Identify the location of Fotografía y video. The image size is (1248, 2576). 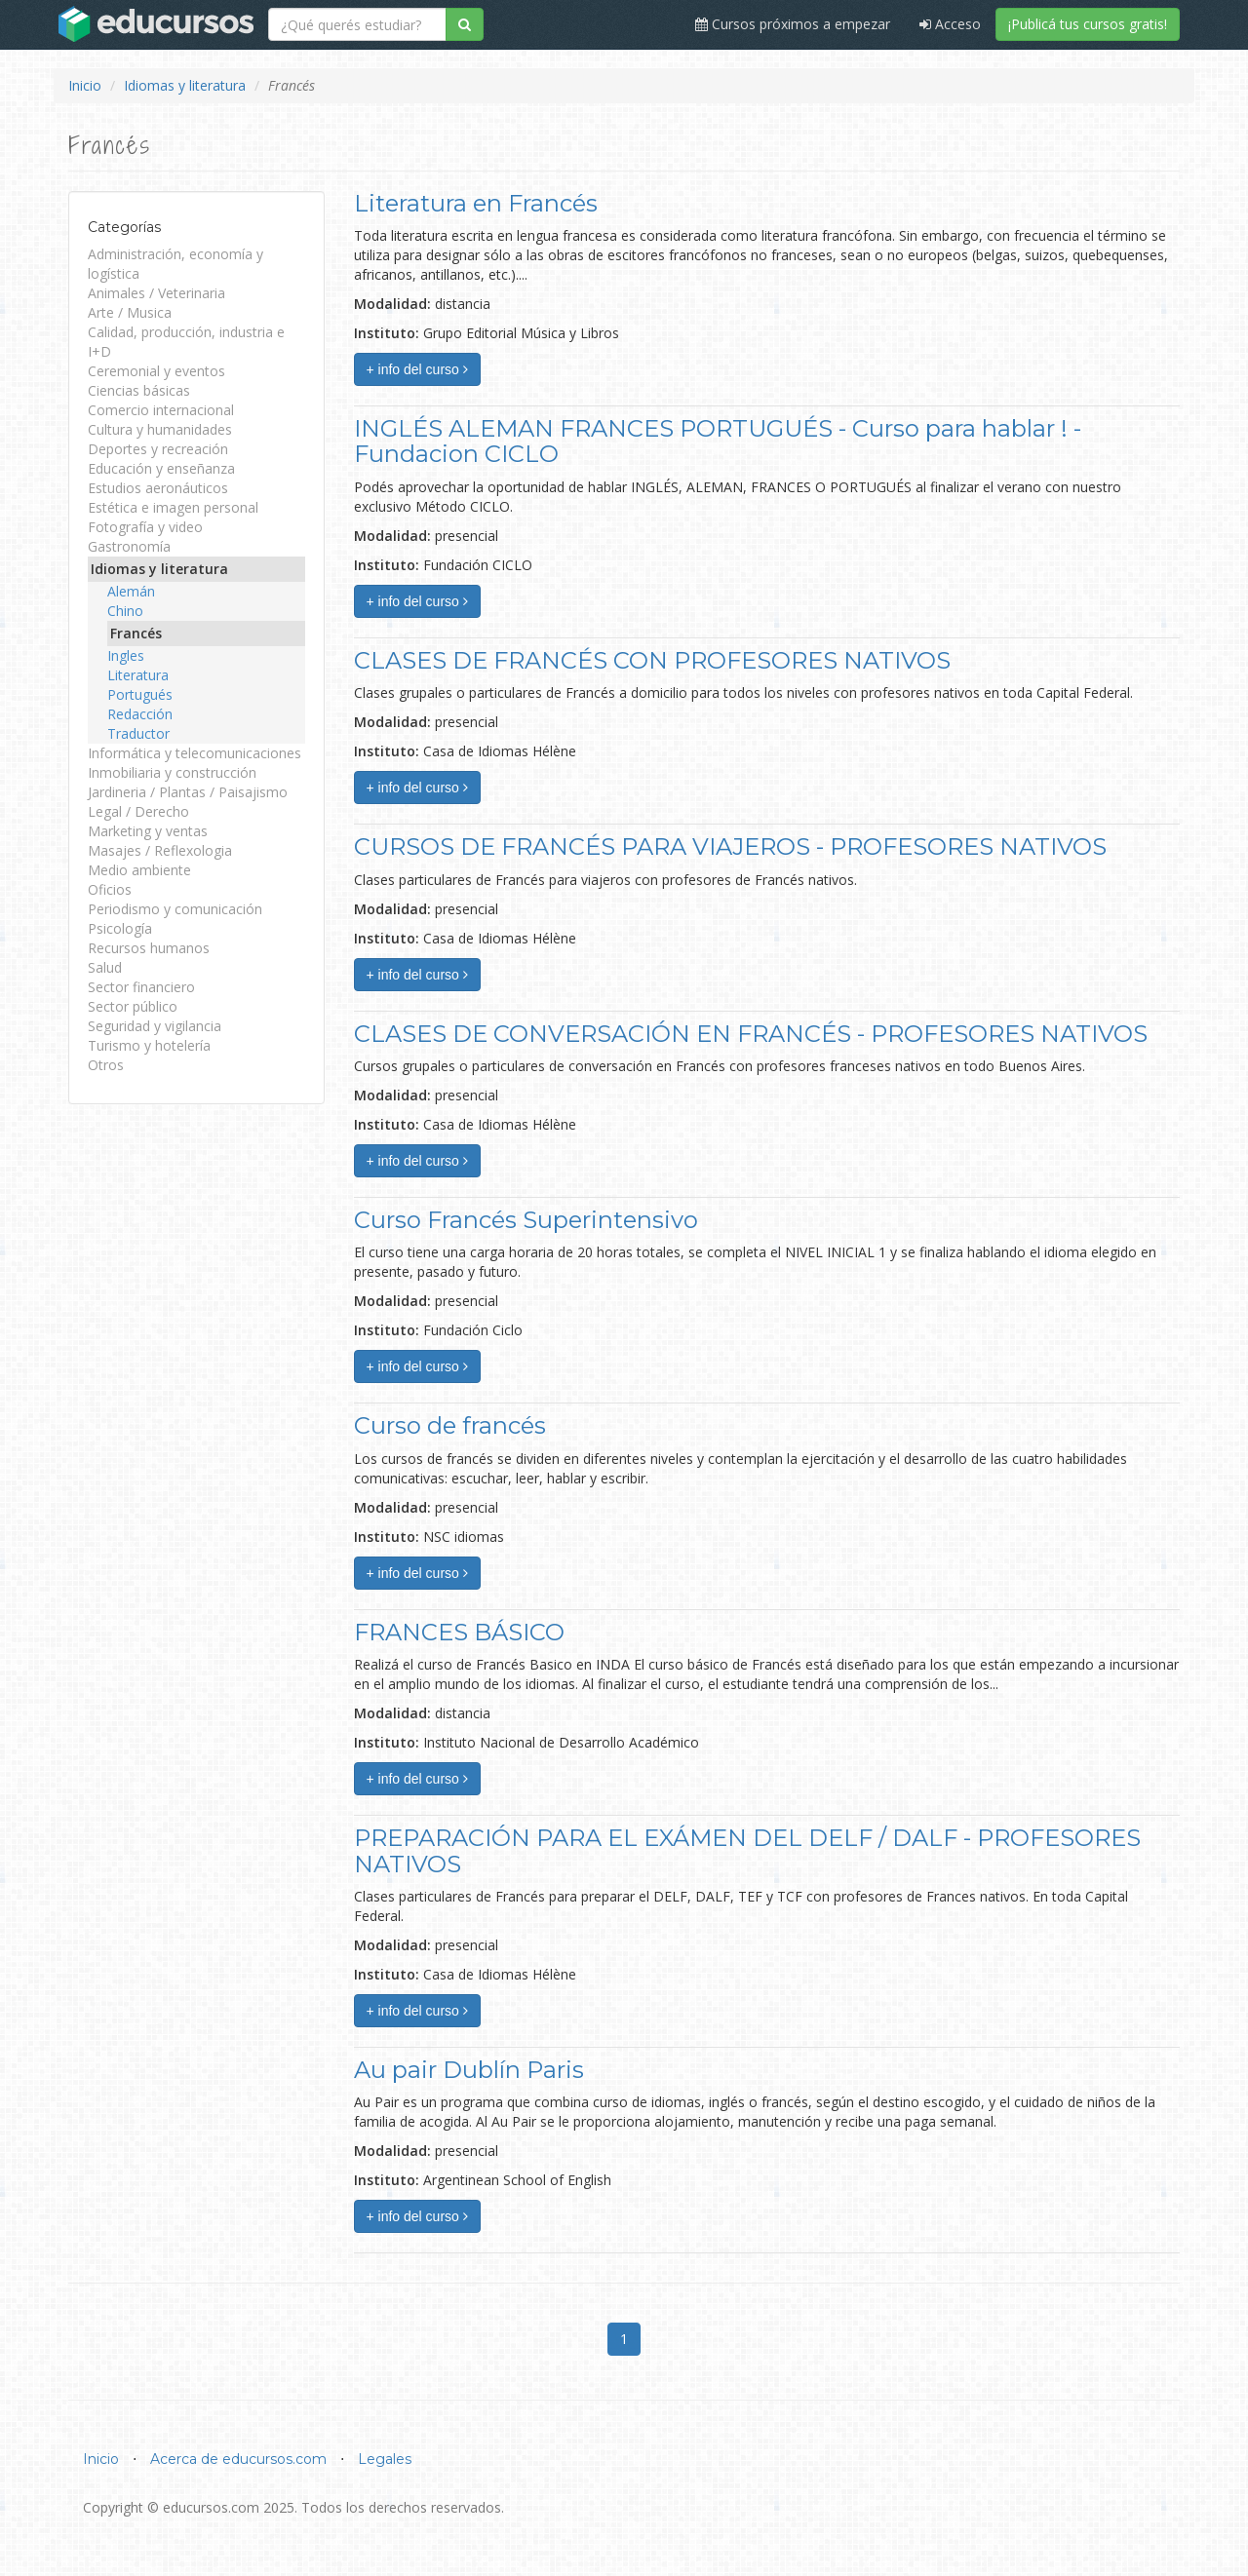
(145, 527).